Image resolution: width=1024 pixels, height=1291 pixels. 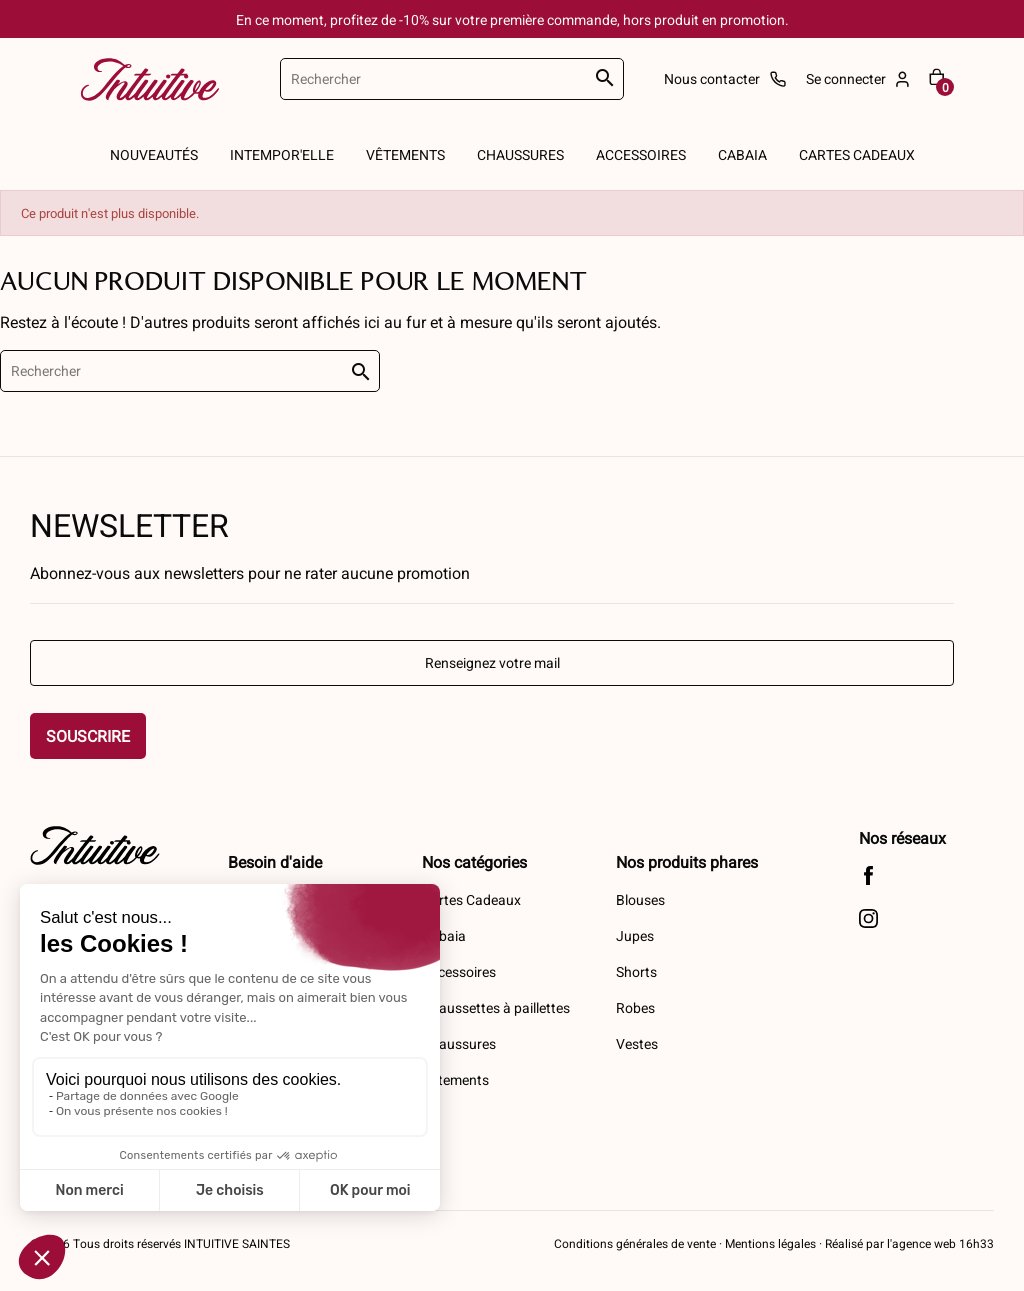 I want to click on Vestes, so click(x=637, y=1043).